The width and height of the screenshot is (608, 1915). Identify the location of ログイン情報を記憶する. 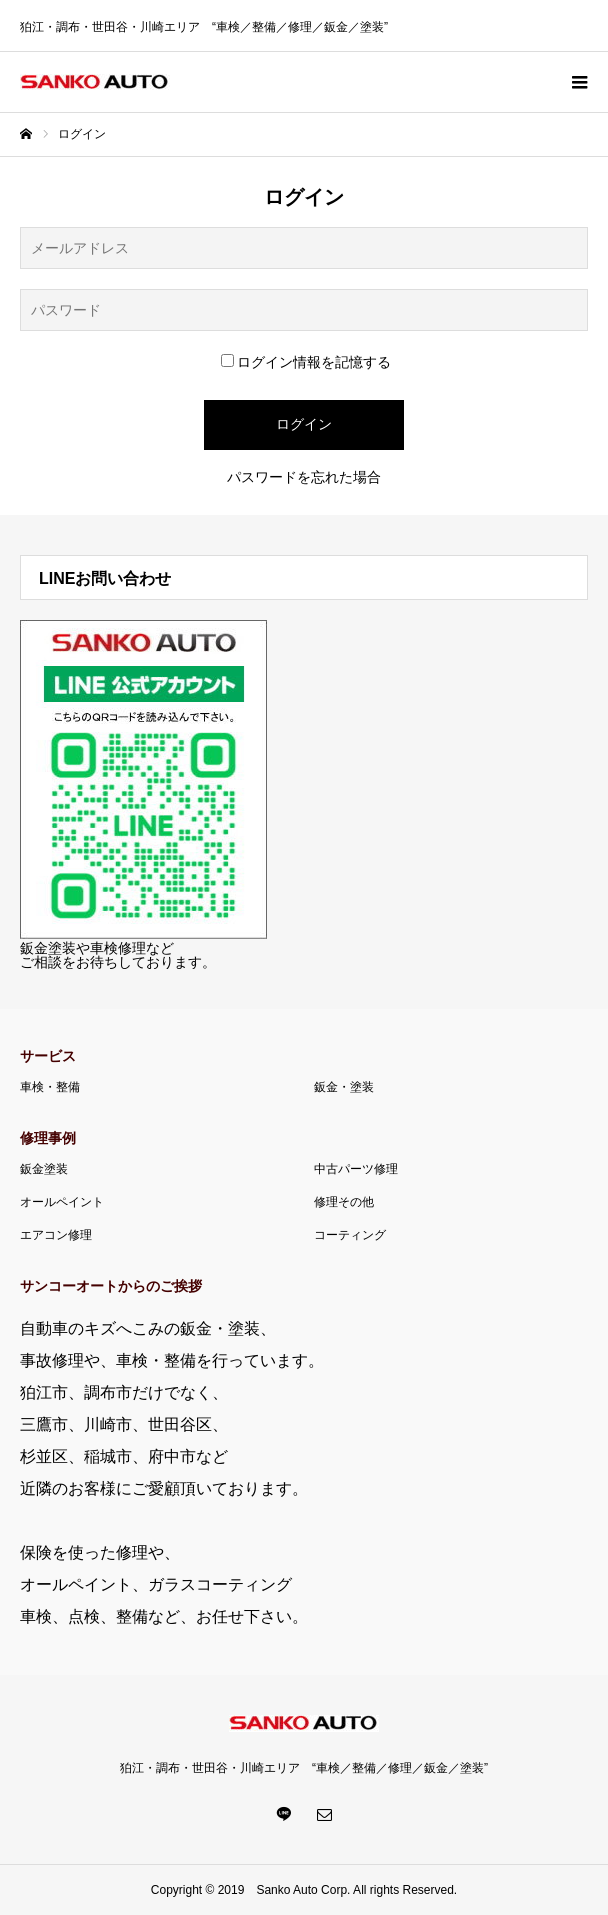
(306, 362).